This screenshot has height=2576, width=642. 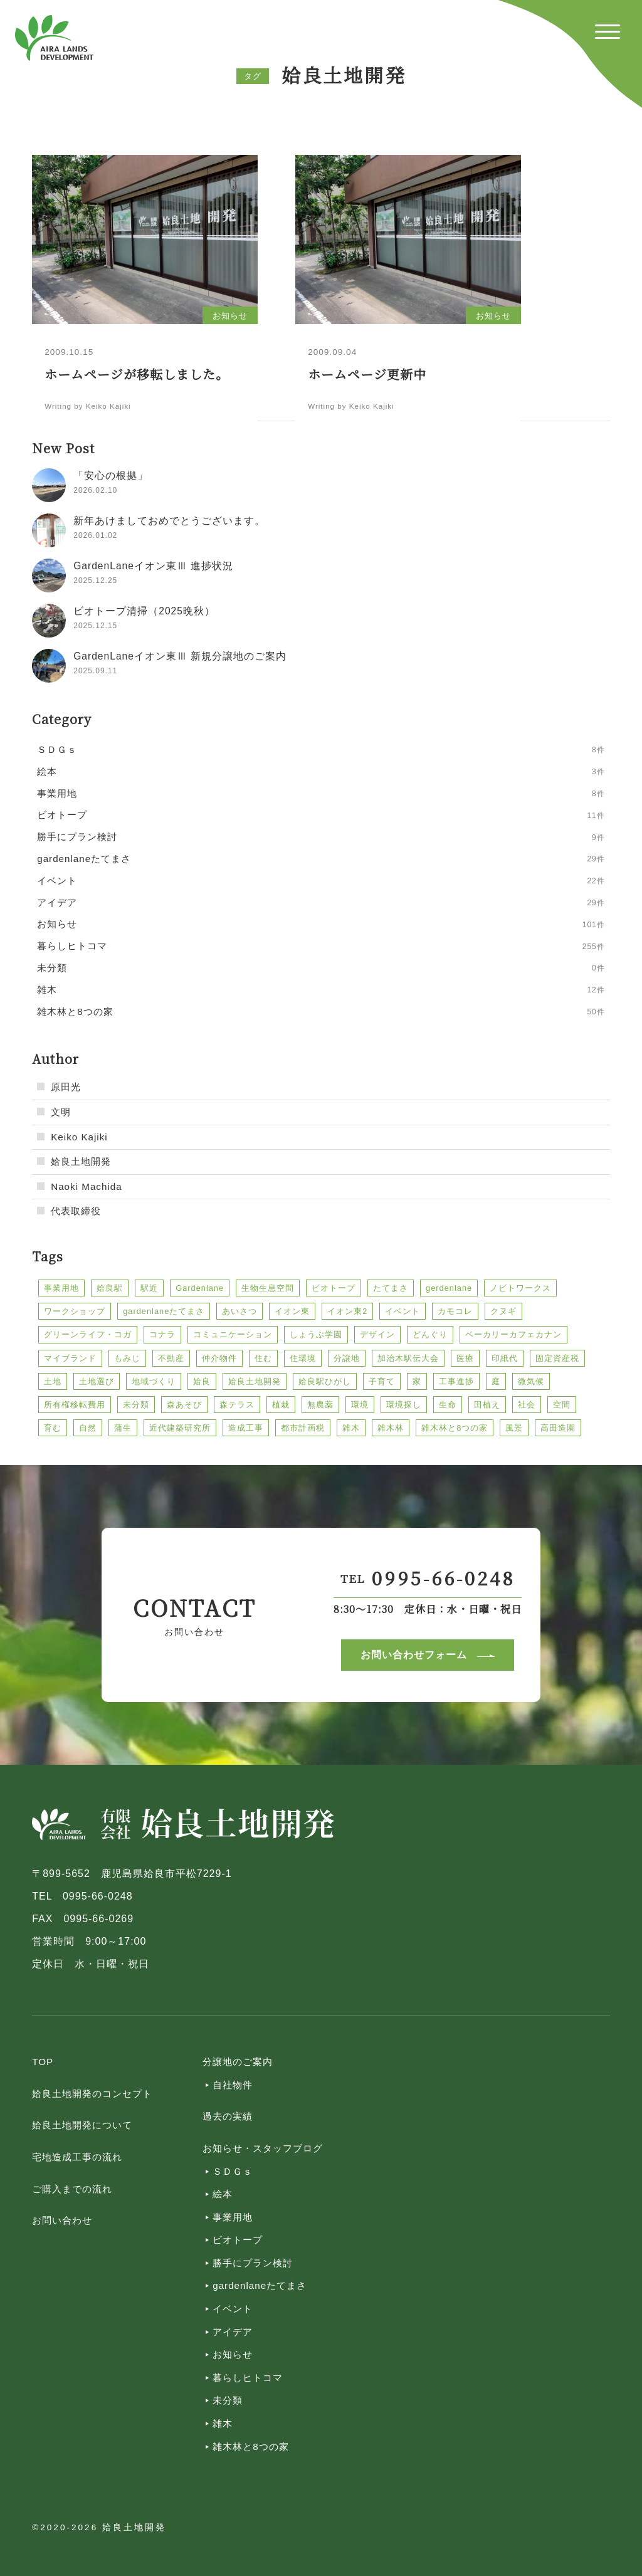 What do you see at coordinates (238, 2061) in the screenshot?
I see `分譲地のご案内` at bounding box center [238, 2061].